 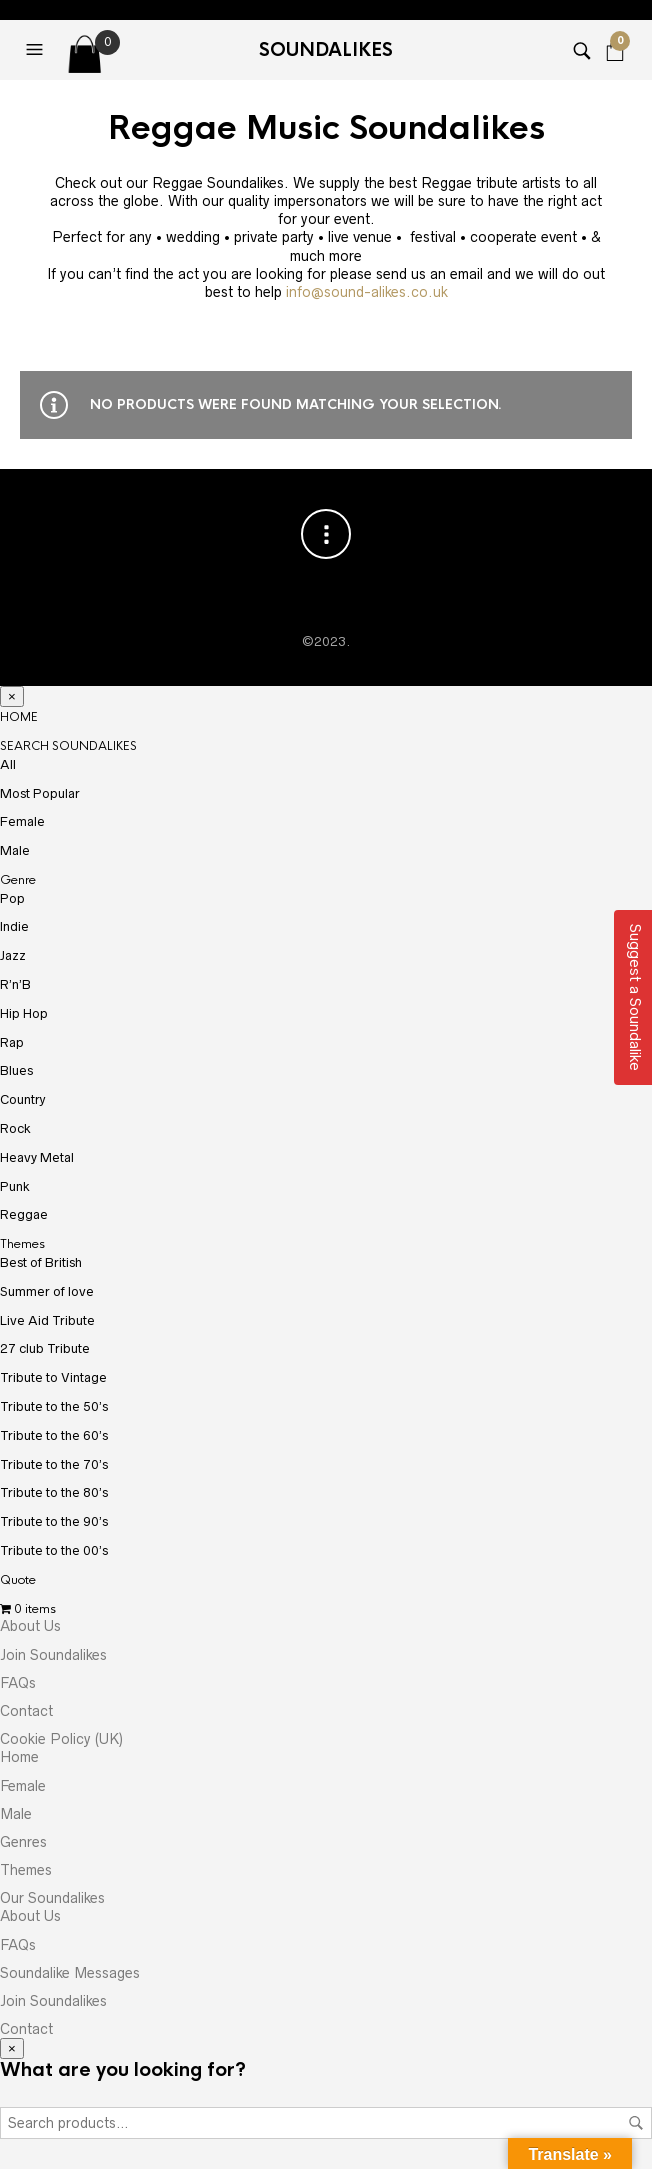 I want to click on Rap, so click(x=12, y=1042).